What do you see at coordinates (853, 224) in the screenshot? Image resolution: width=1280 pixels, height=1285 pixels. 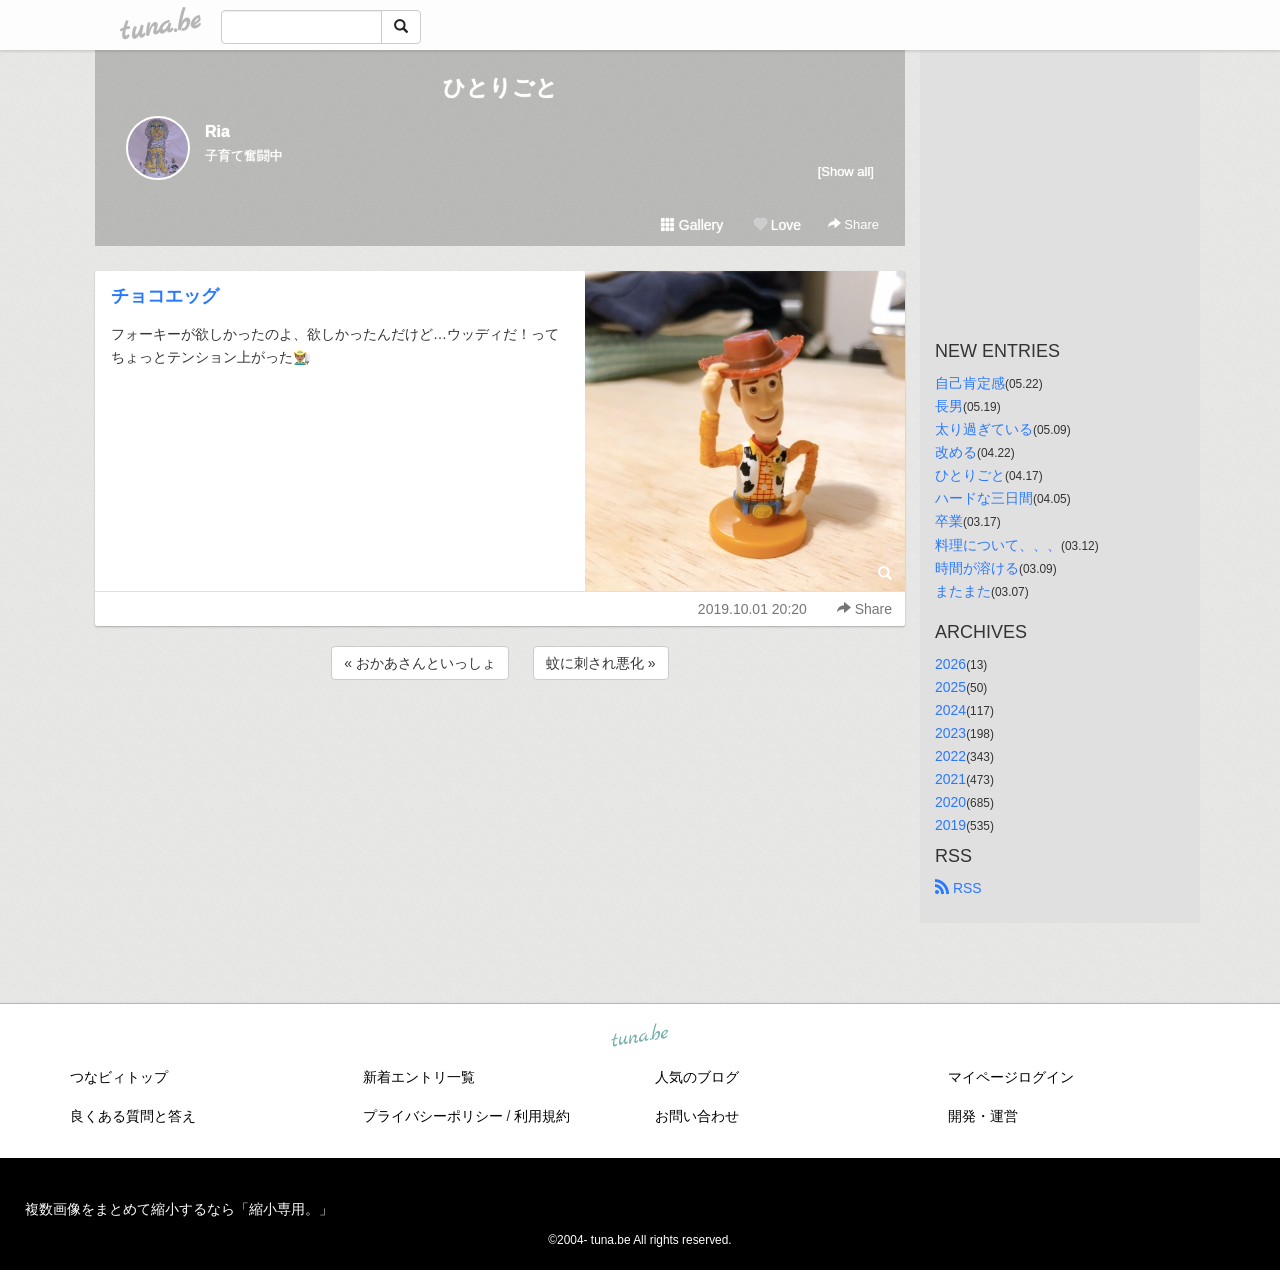 I see `Share` at bounding box center [853, 224].